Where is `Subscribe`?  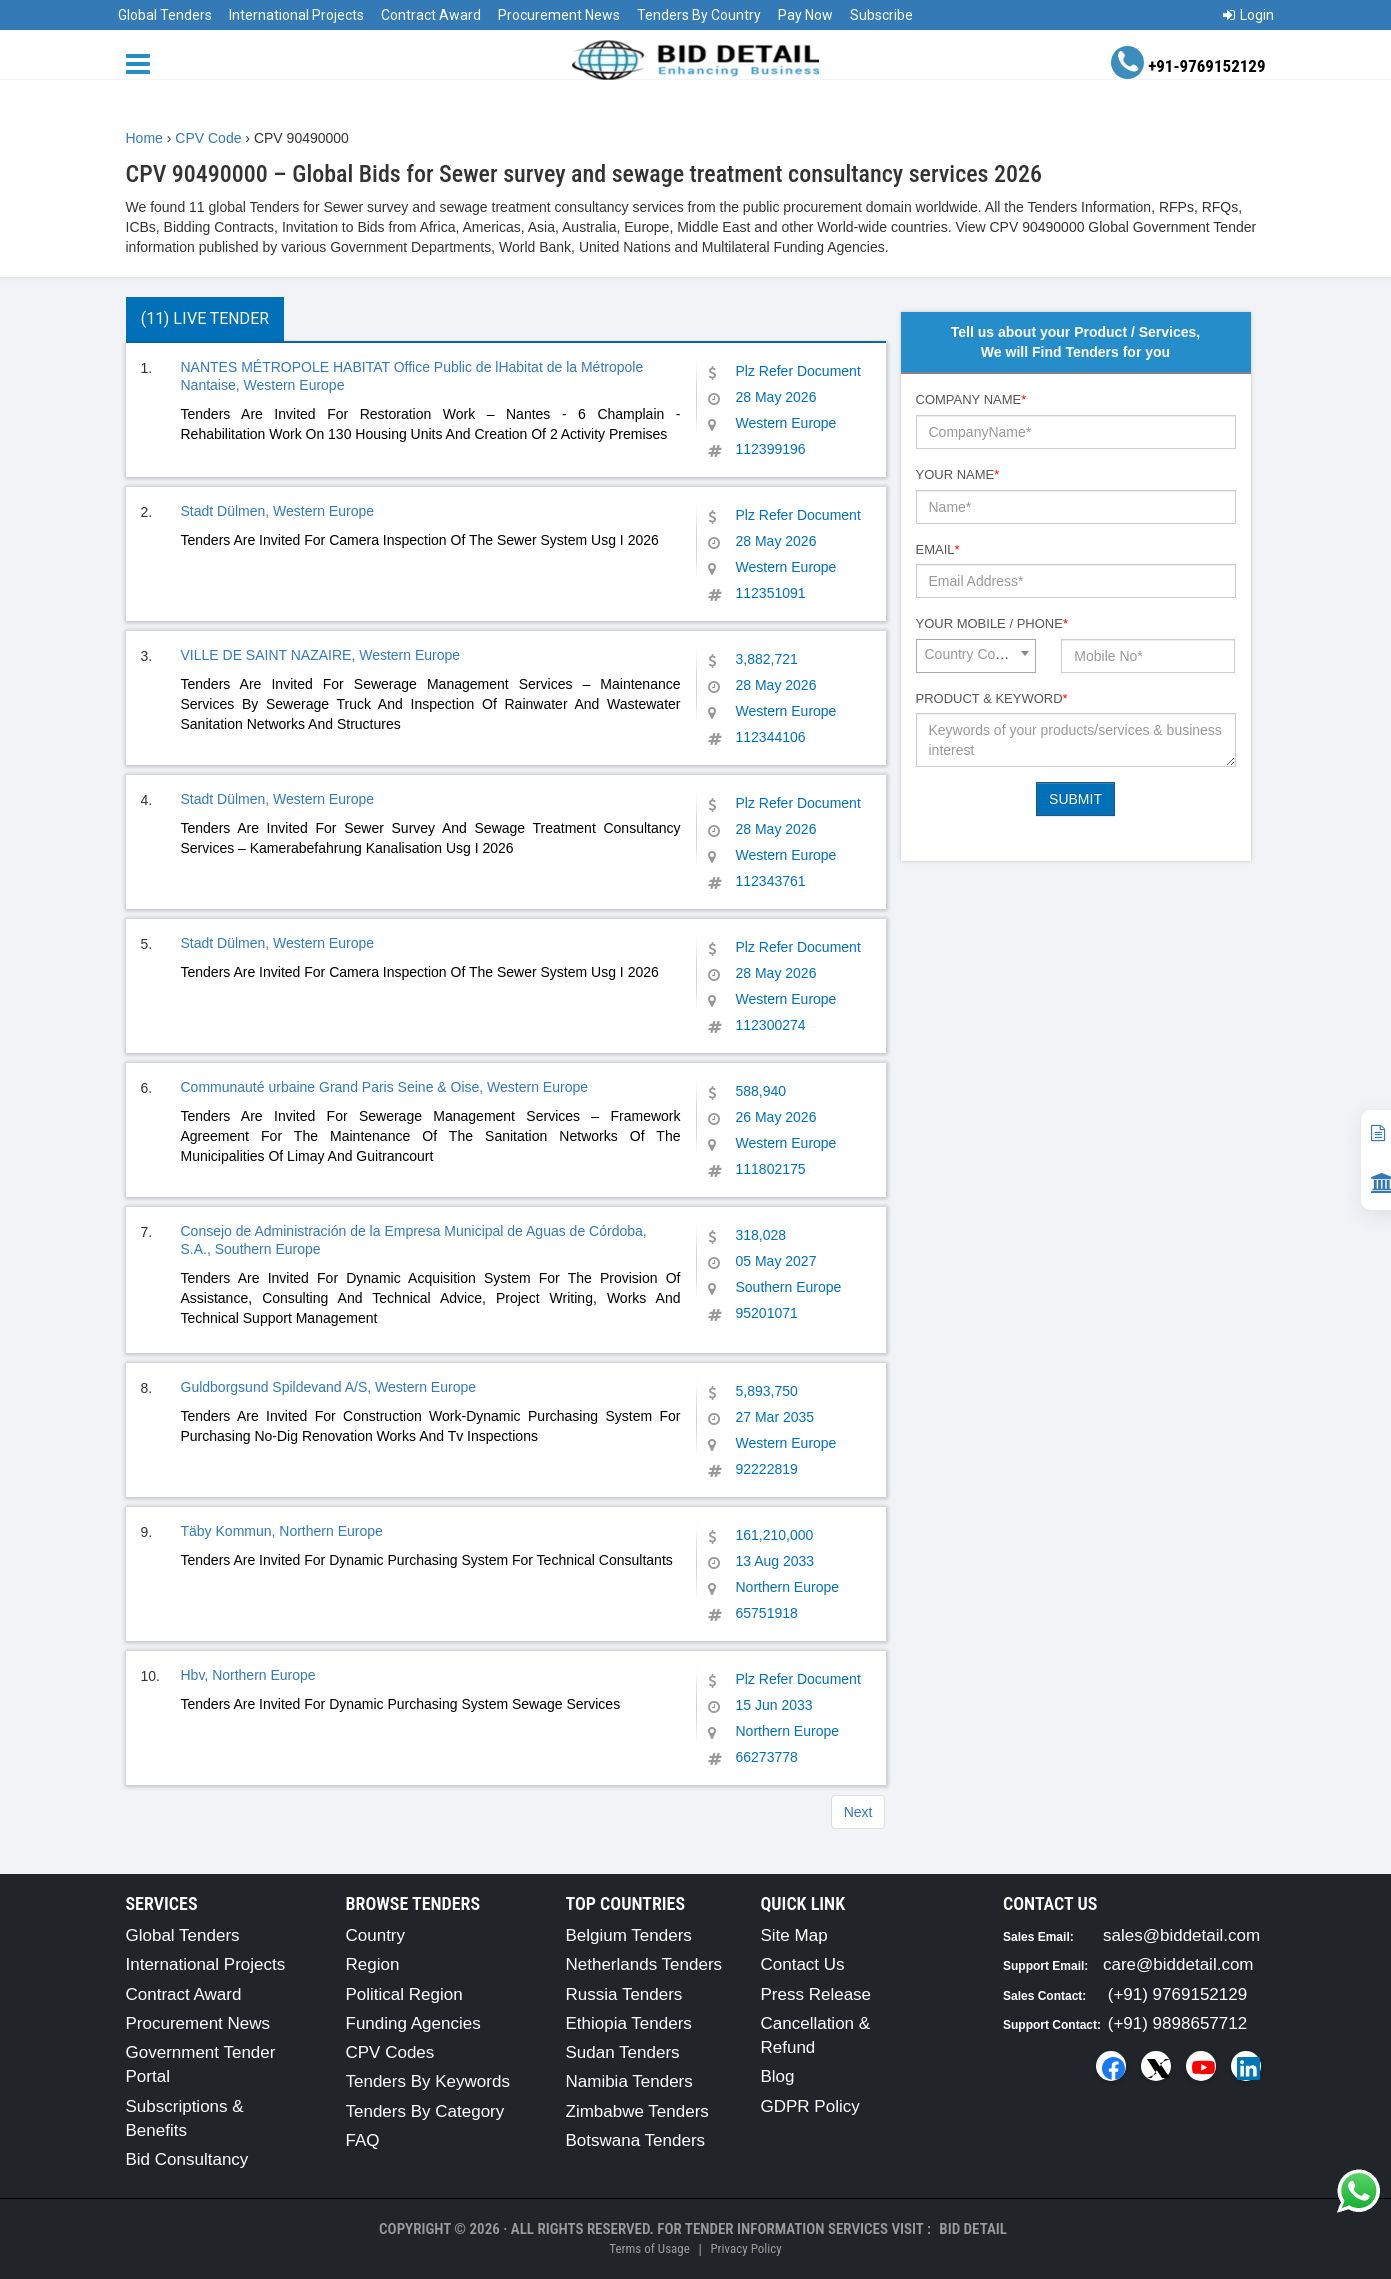
Subscribe is located at coordinates (881, 15).